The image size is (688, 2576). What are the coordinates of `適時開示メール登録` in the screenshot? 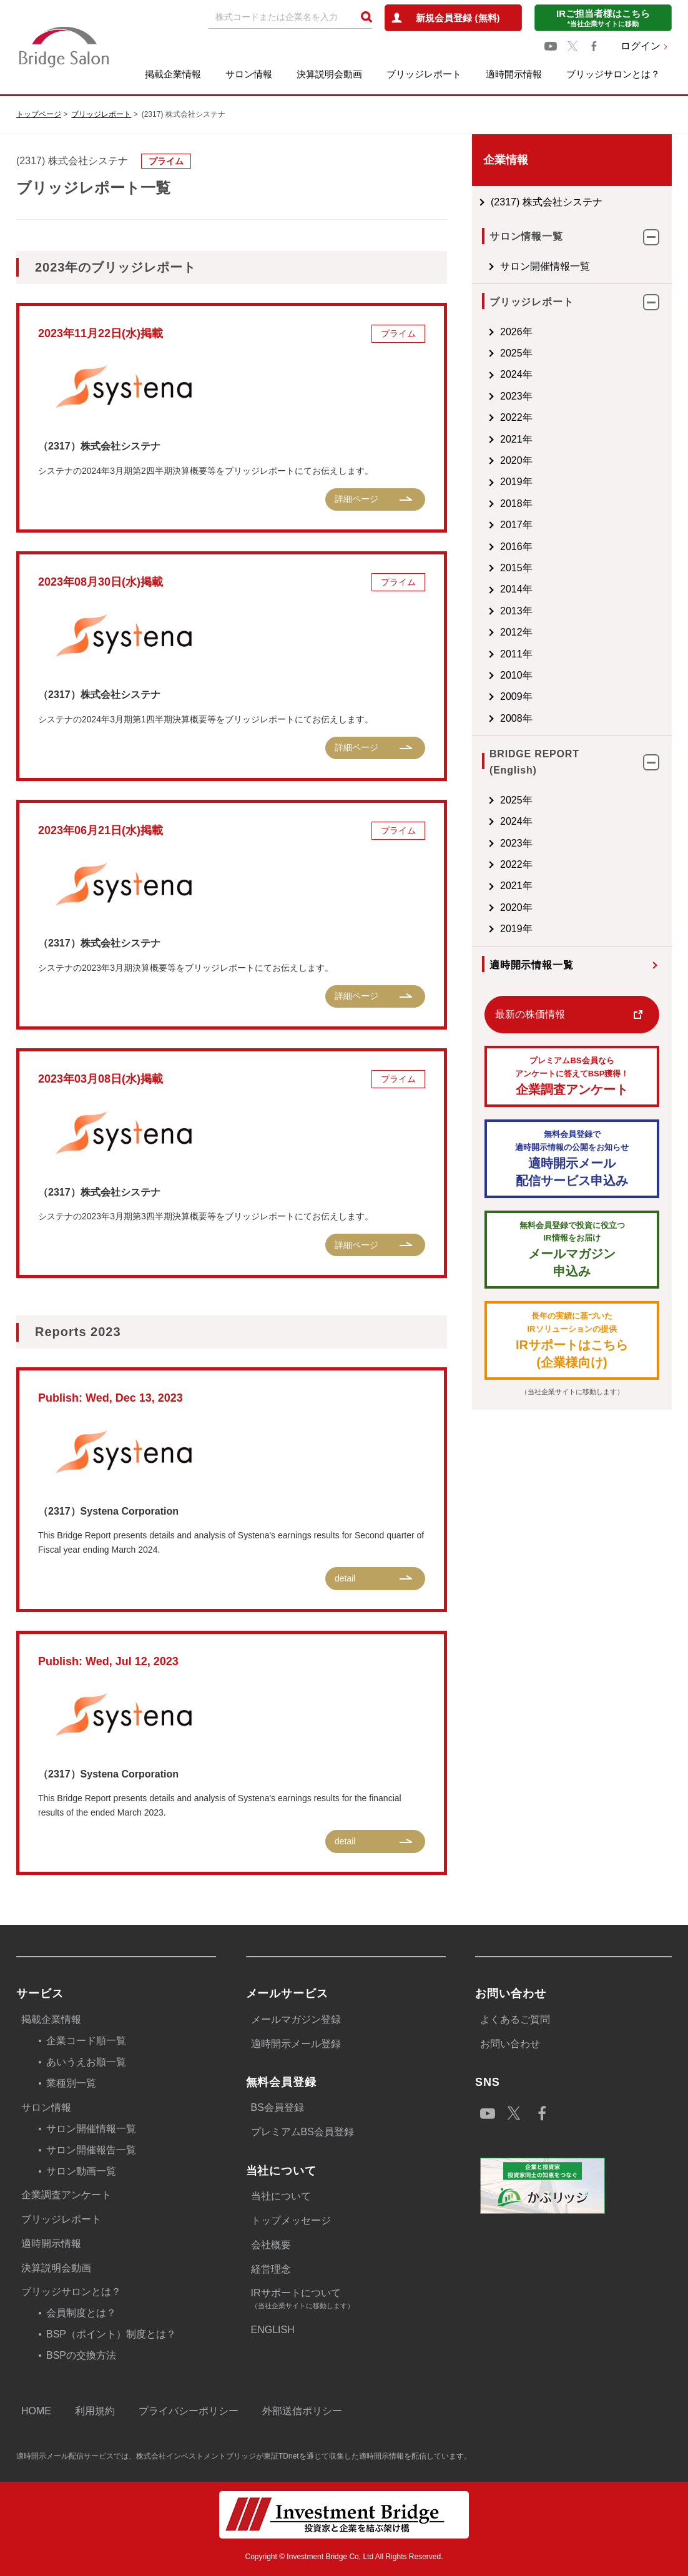 It's located at (296, 2043).